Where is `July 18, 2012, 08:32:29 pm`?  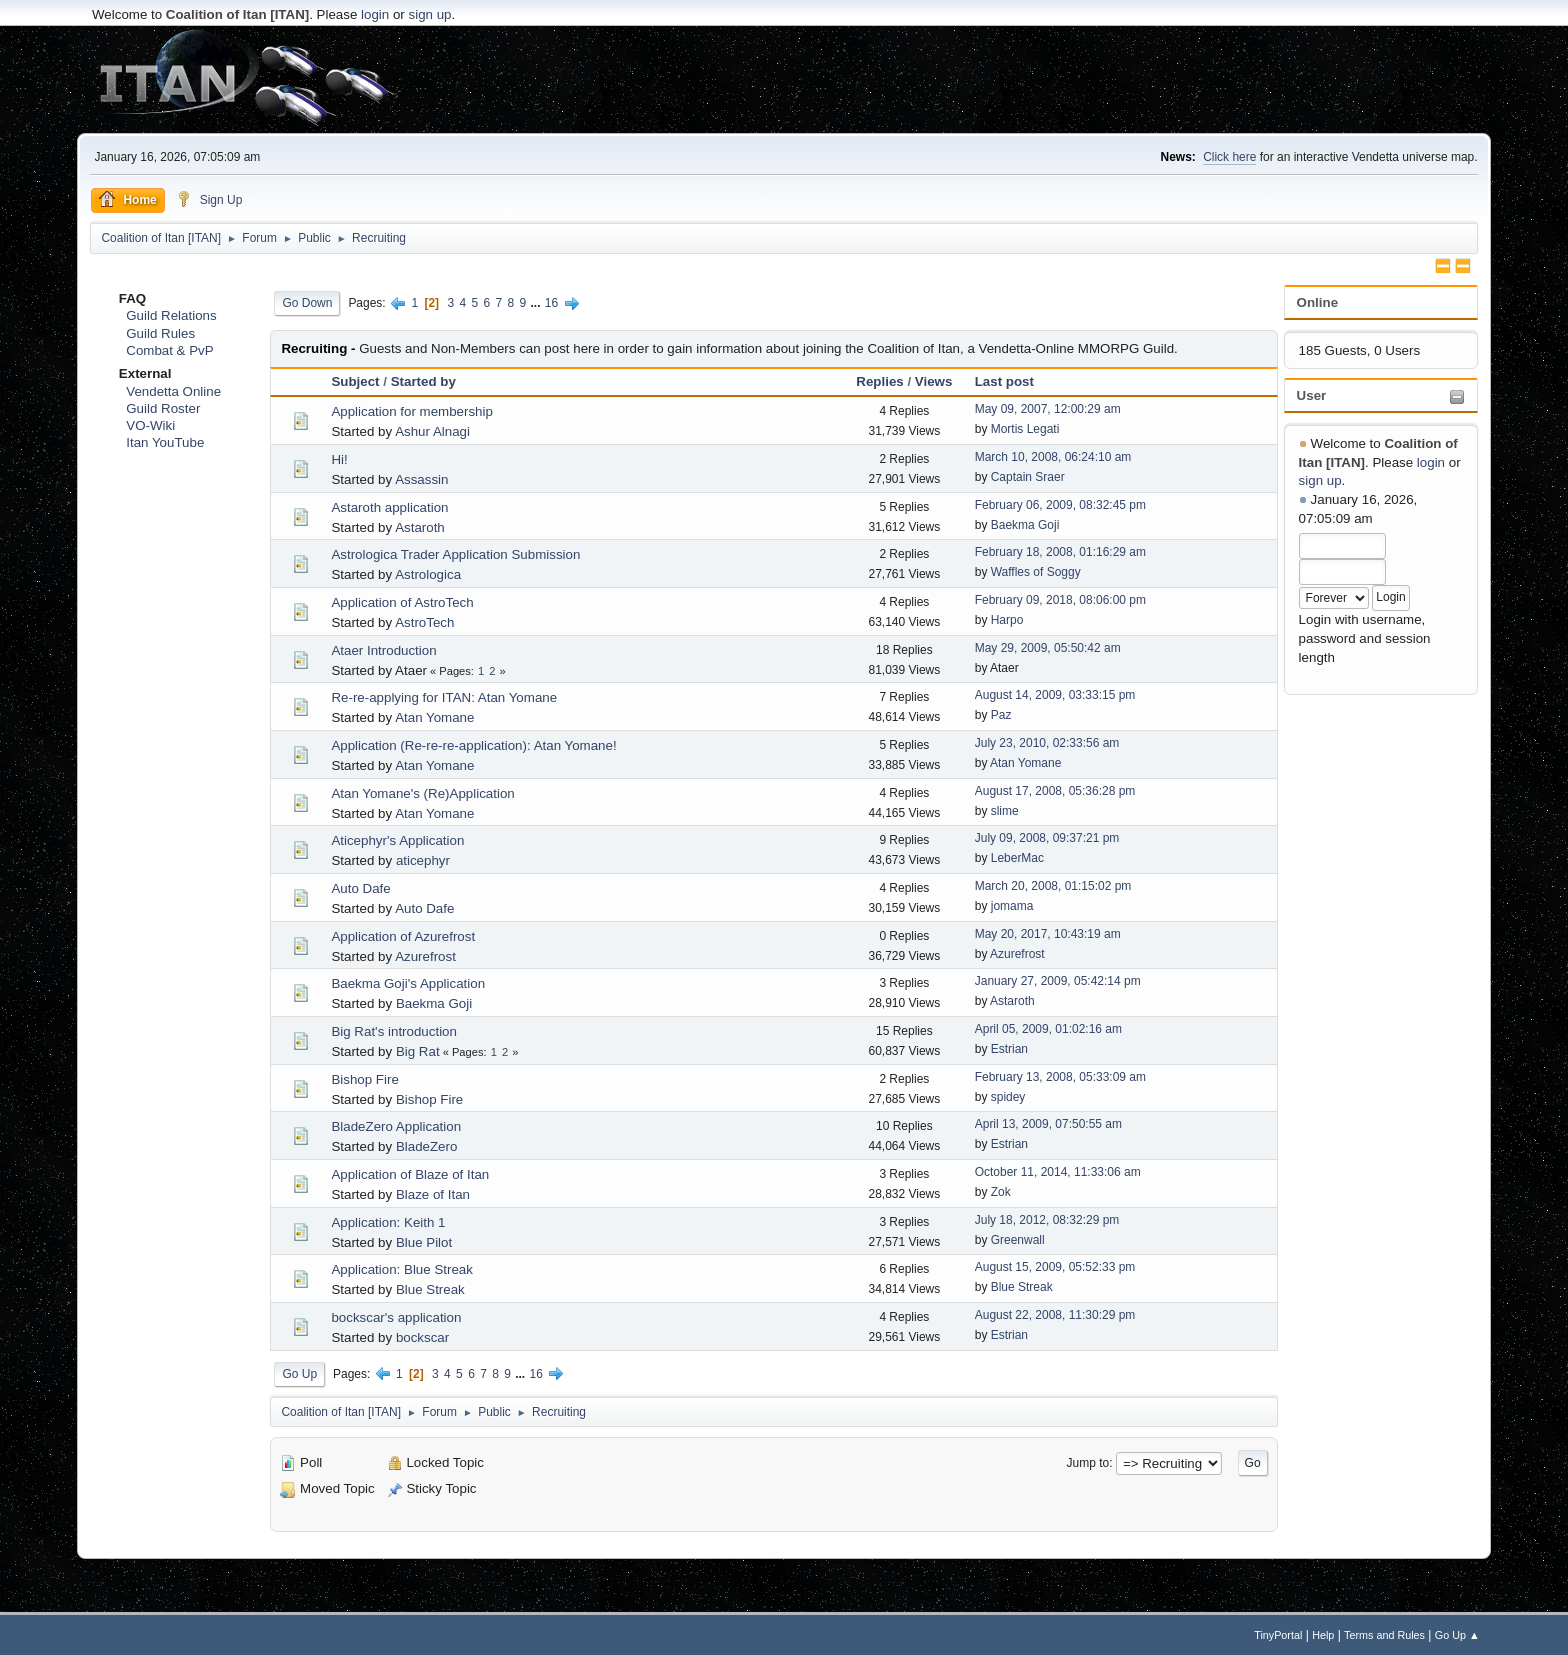
July 18, 2012, 08:32:29 pm is located at coordinates (1047, 1220).